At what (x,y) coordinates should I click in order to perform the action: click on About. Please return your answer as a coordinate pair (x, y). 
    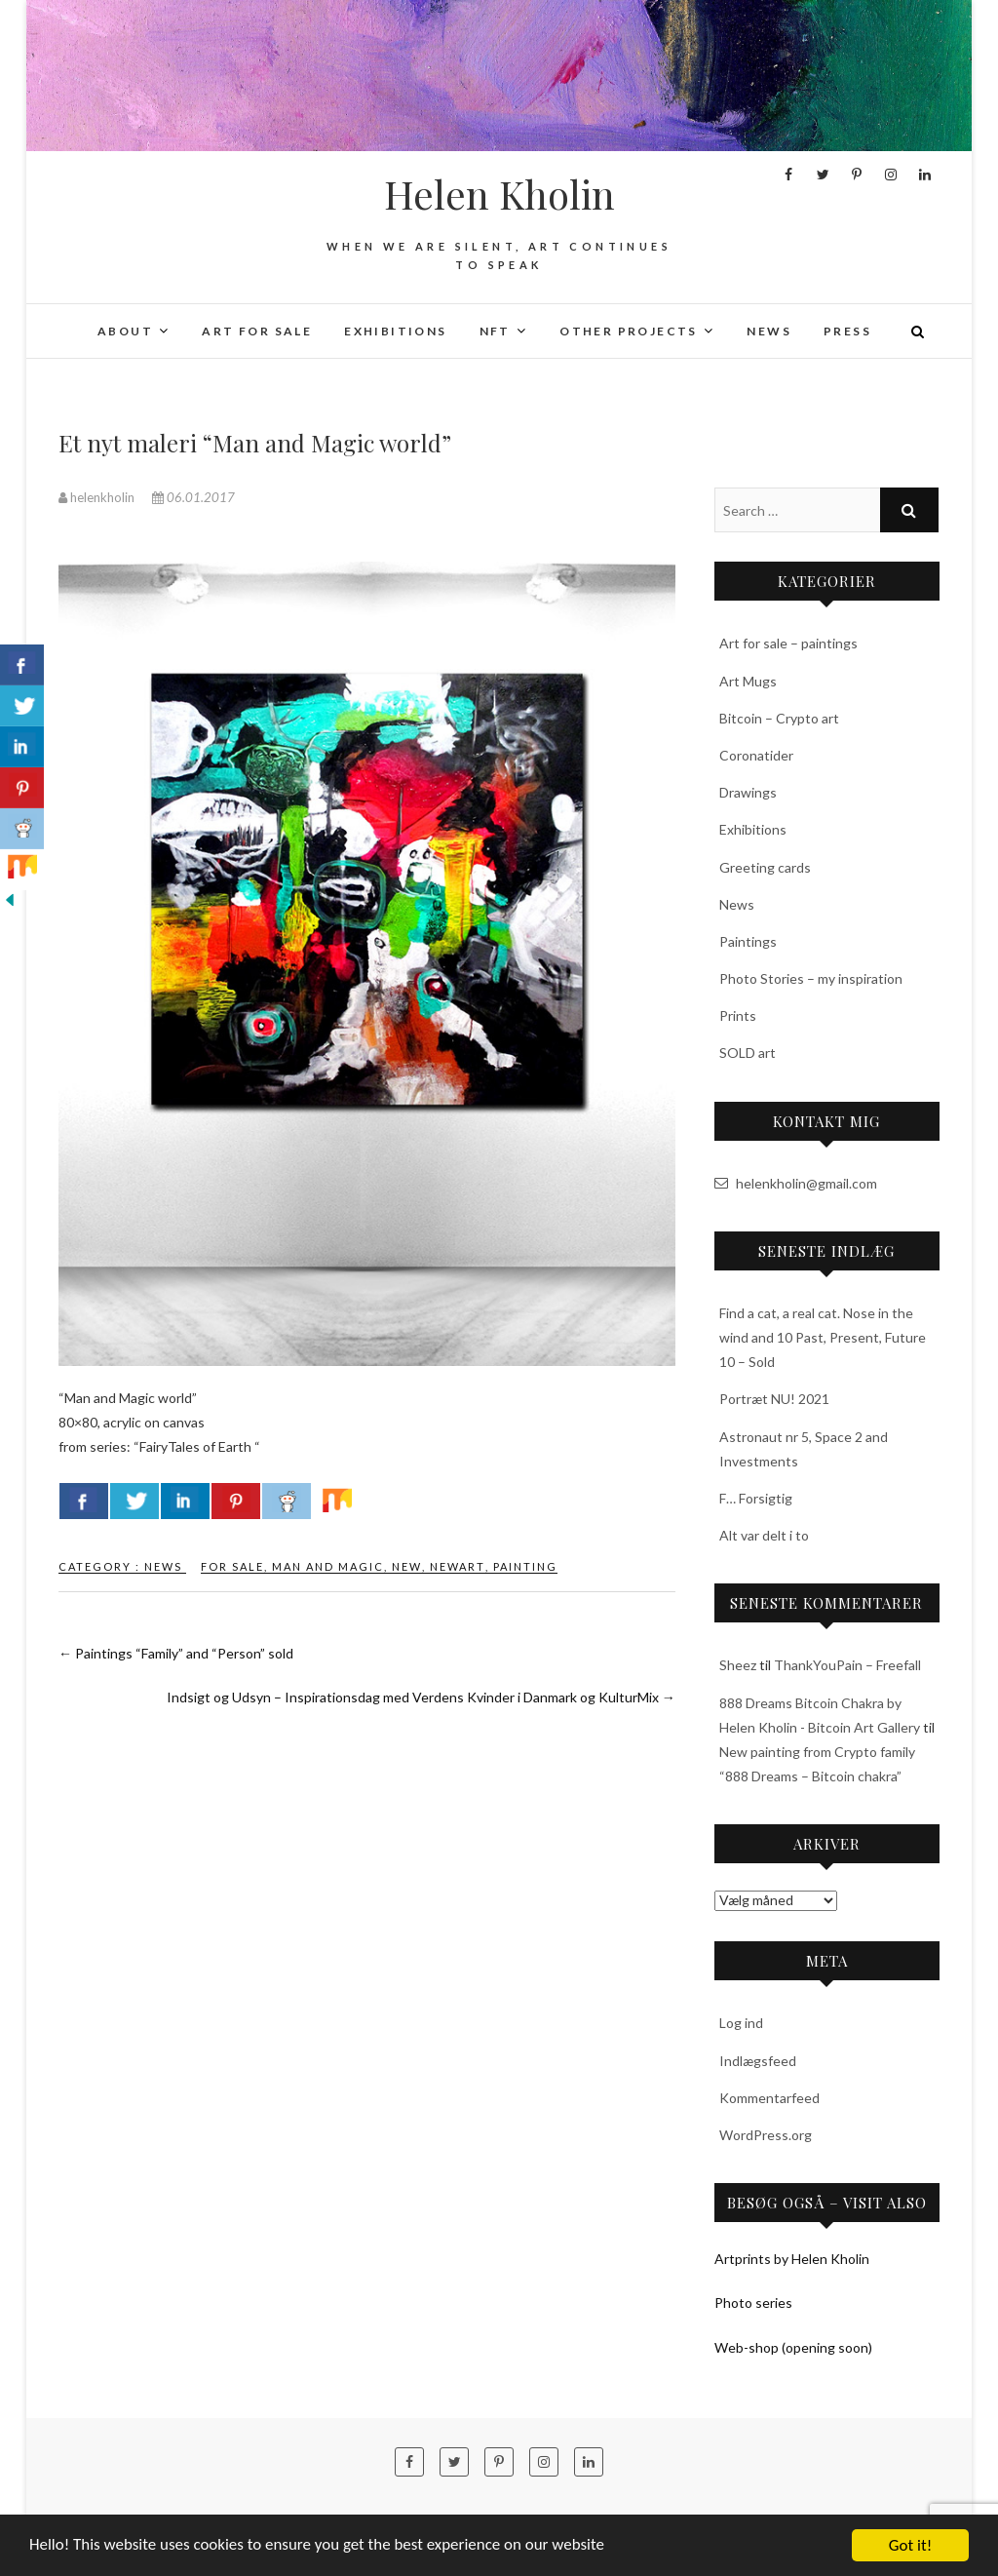
    Looking at the image, I should click on (125, 331).